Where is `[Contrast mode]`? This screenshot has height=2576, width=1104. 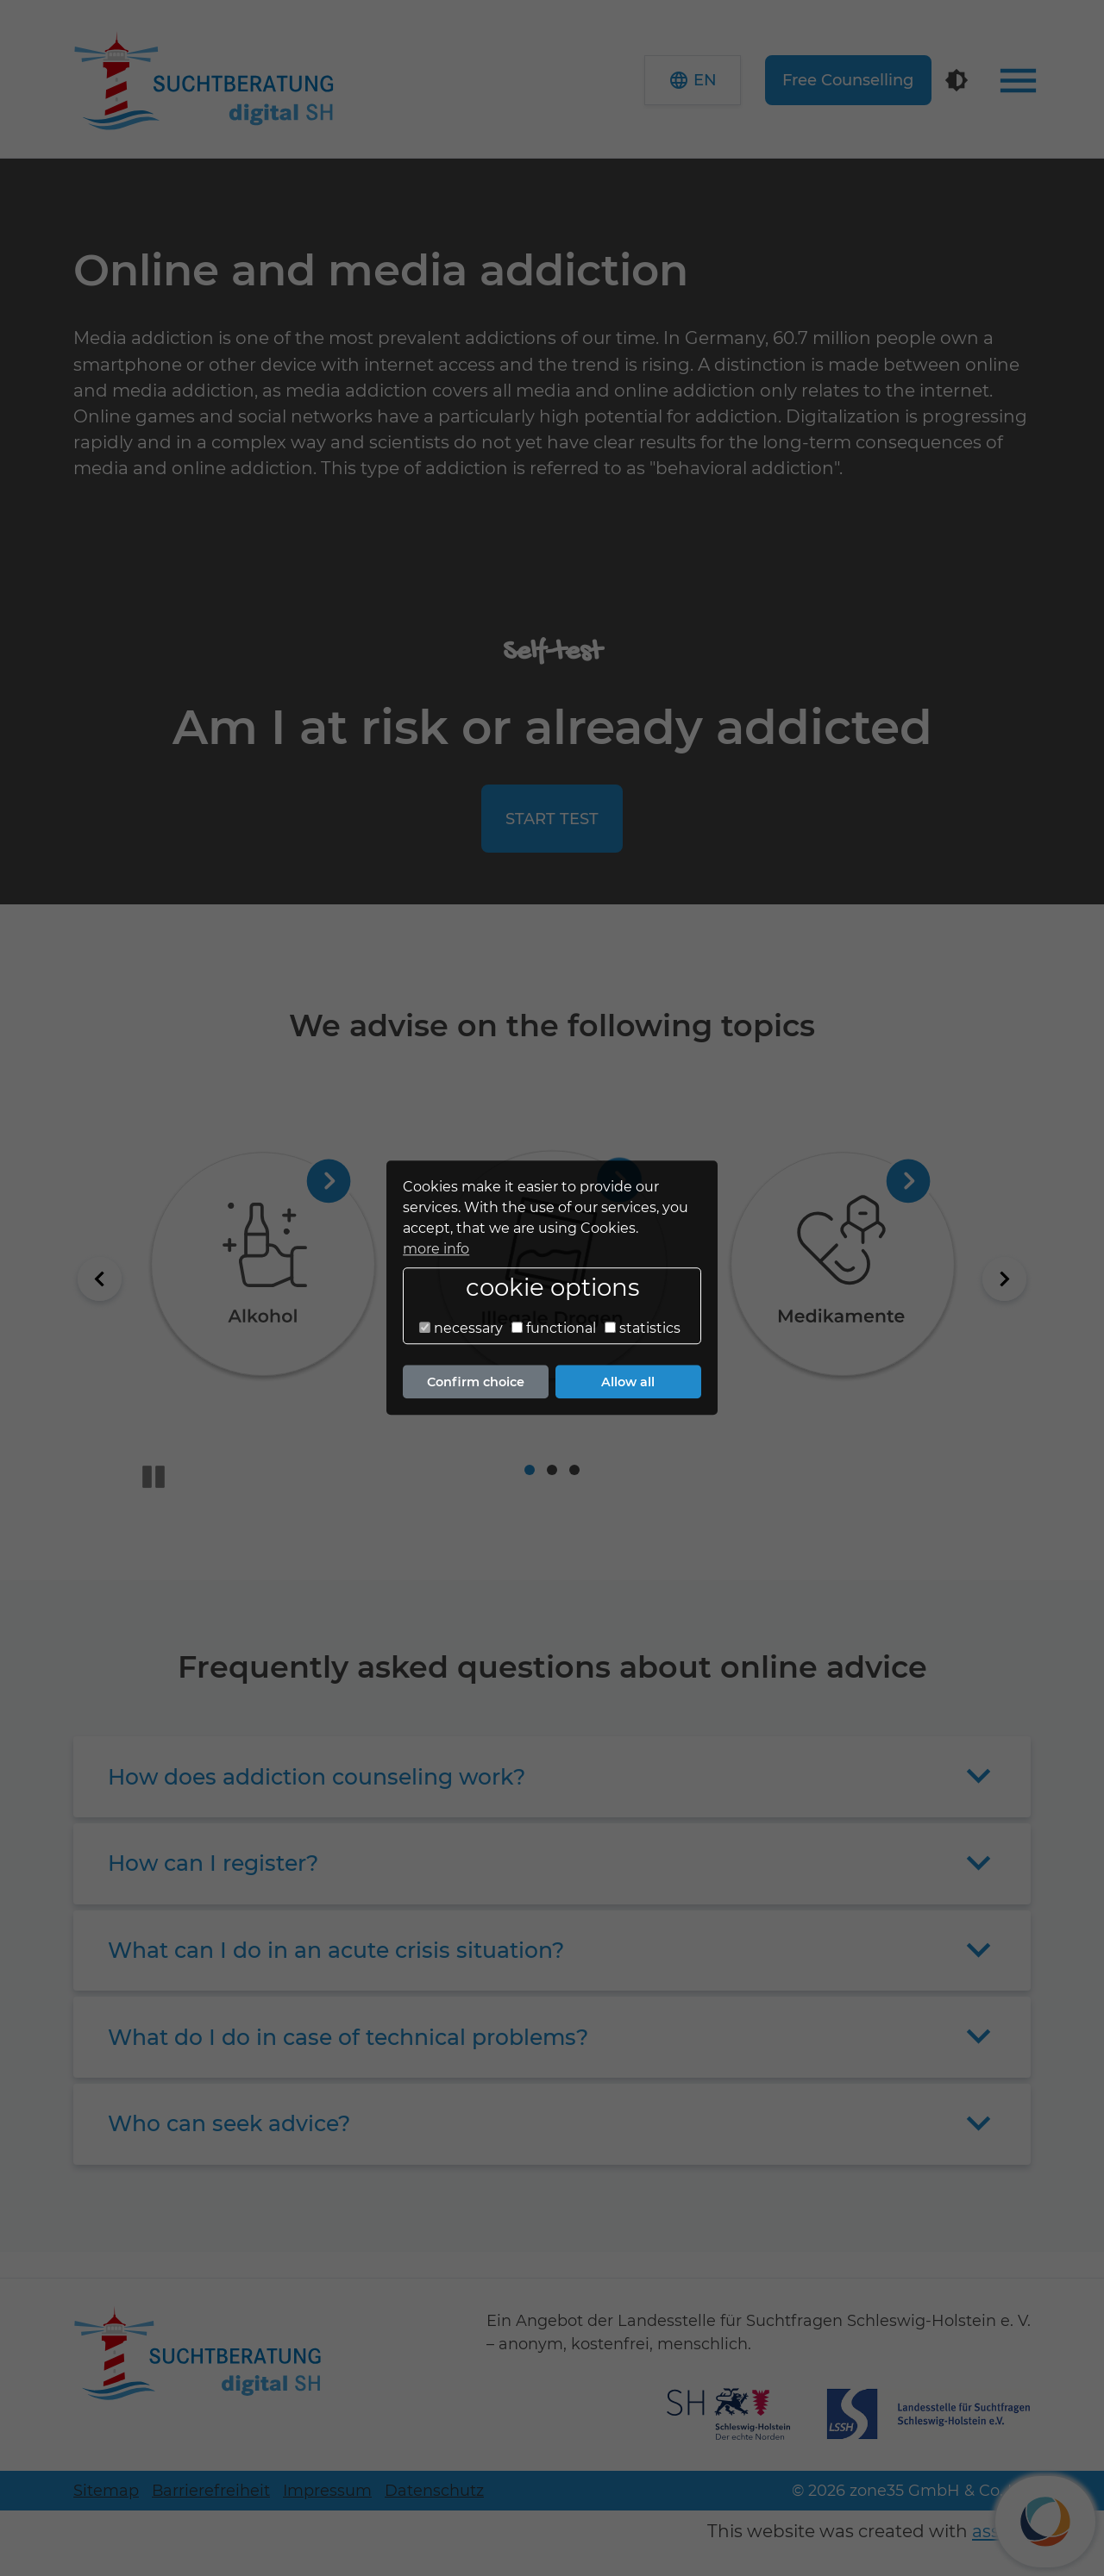
[Contrast mode] is located at coordinates (956, 80).